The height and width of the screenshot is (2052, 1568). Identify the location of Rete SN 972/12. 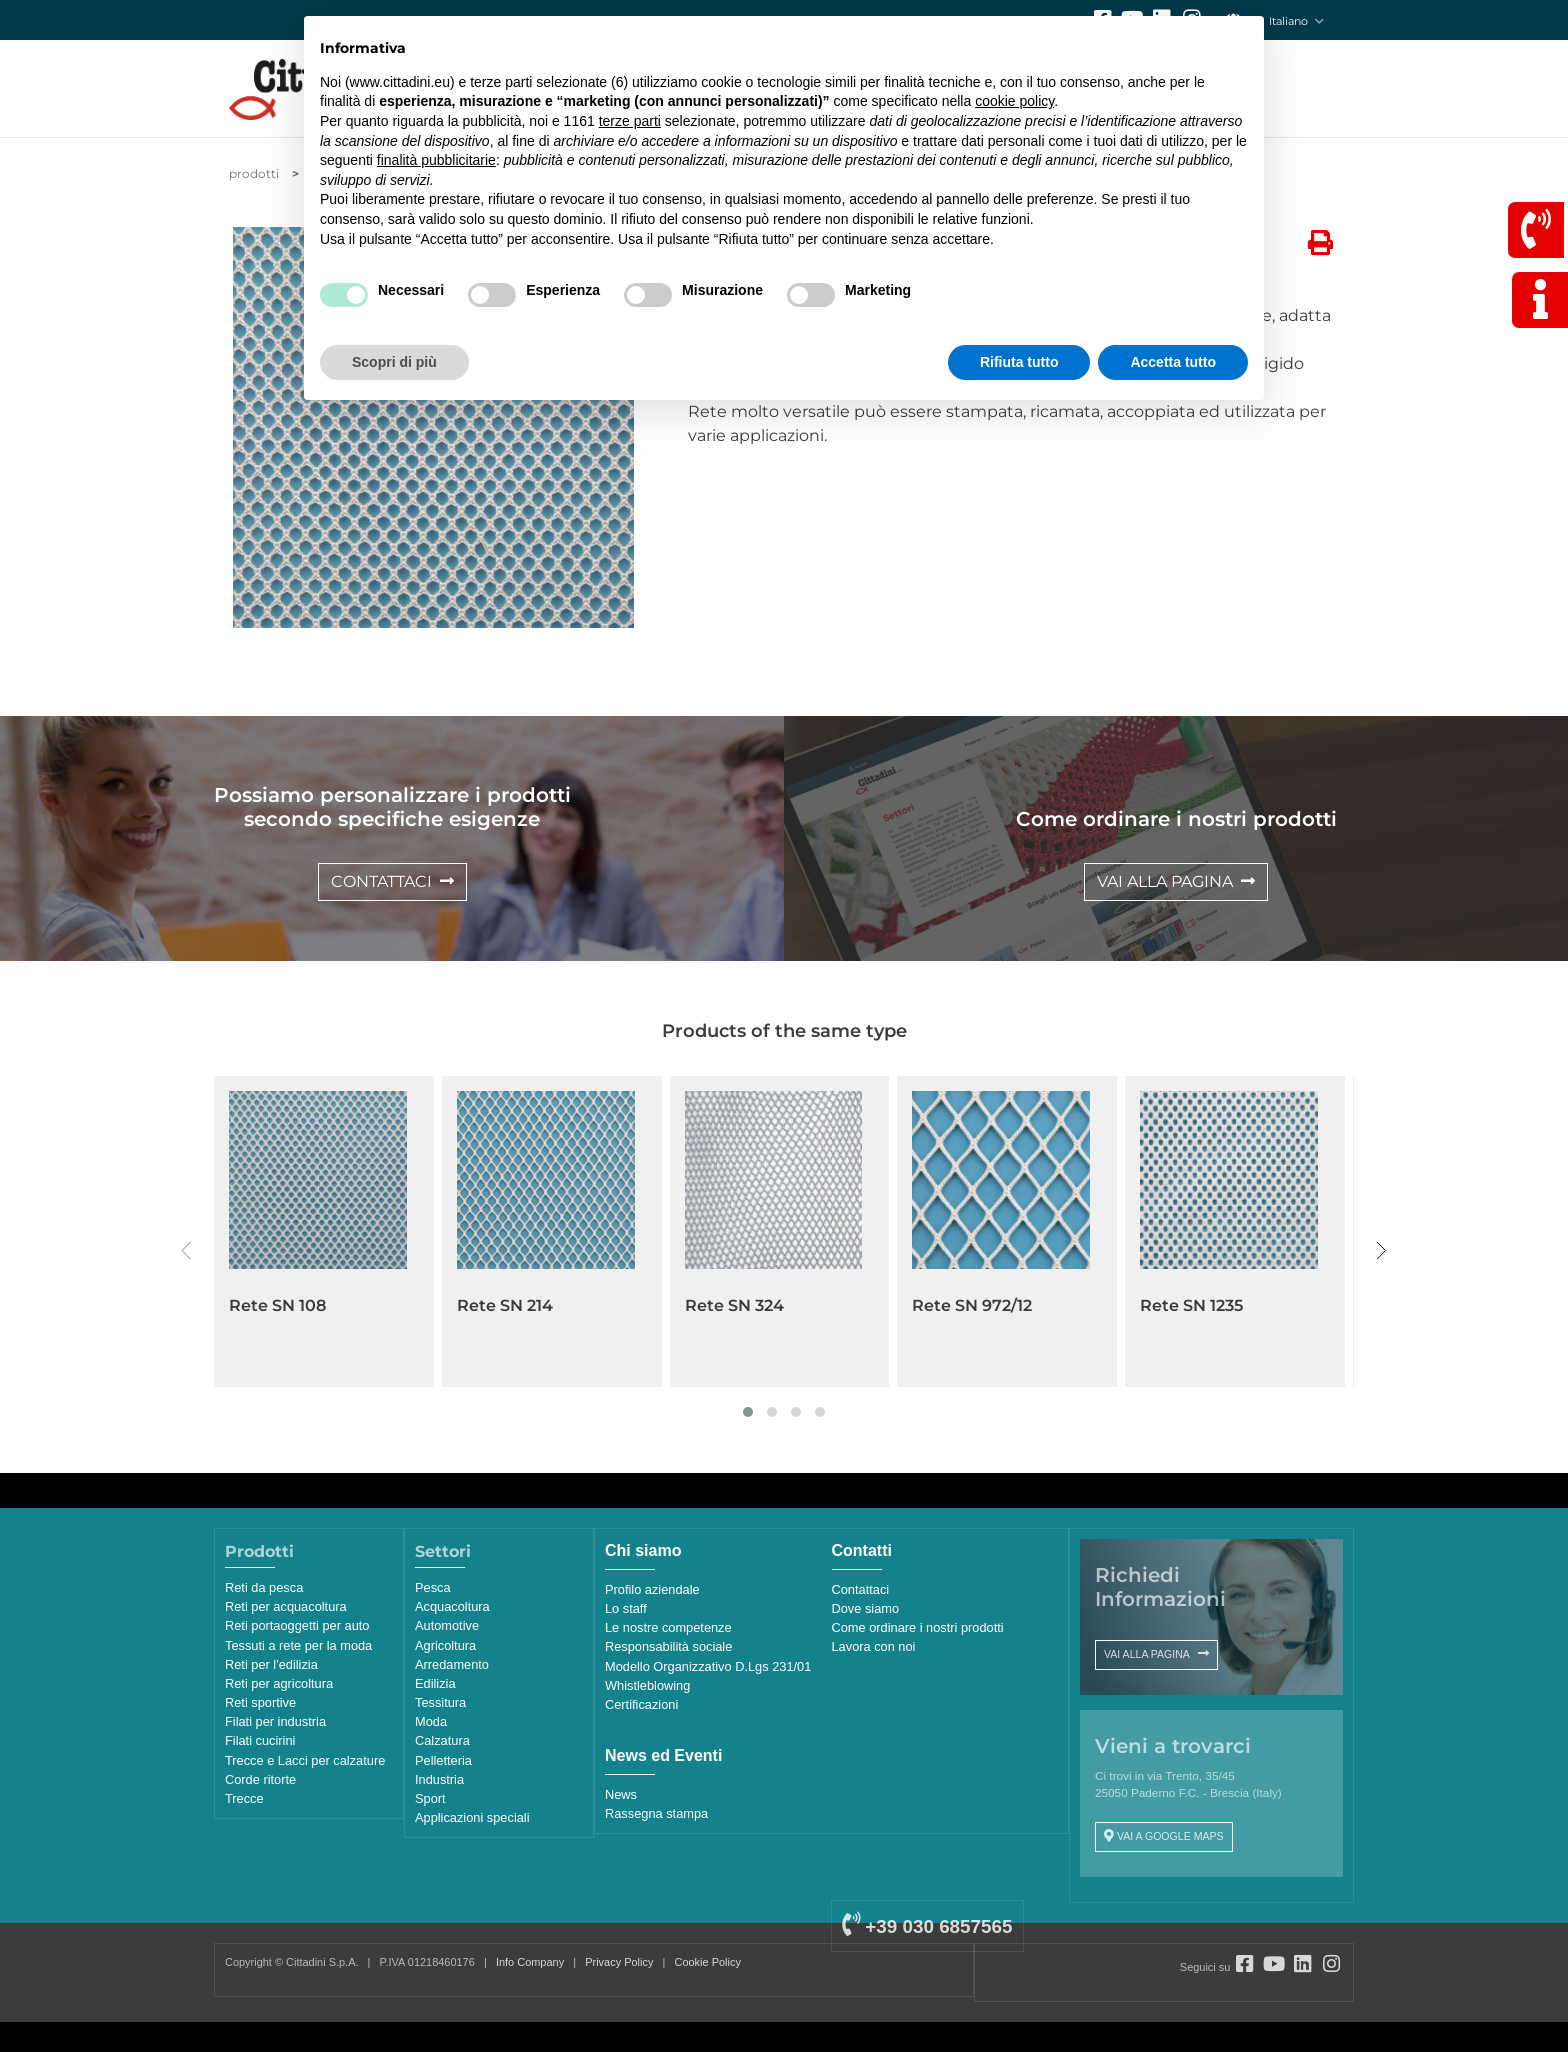
(972, 1305).